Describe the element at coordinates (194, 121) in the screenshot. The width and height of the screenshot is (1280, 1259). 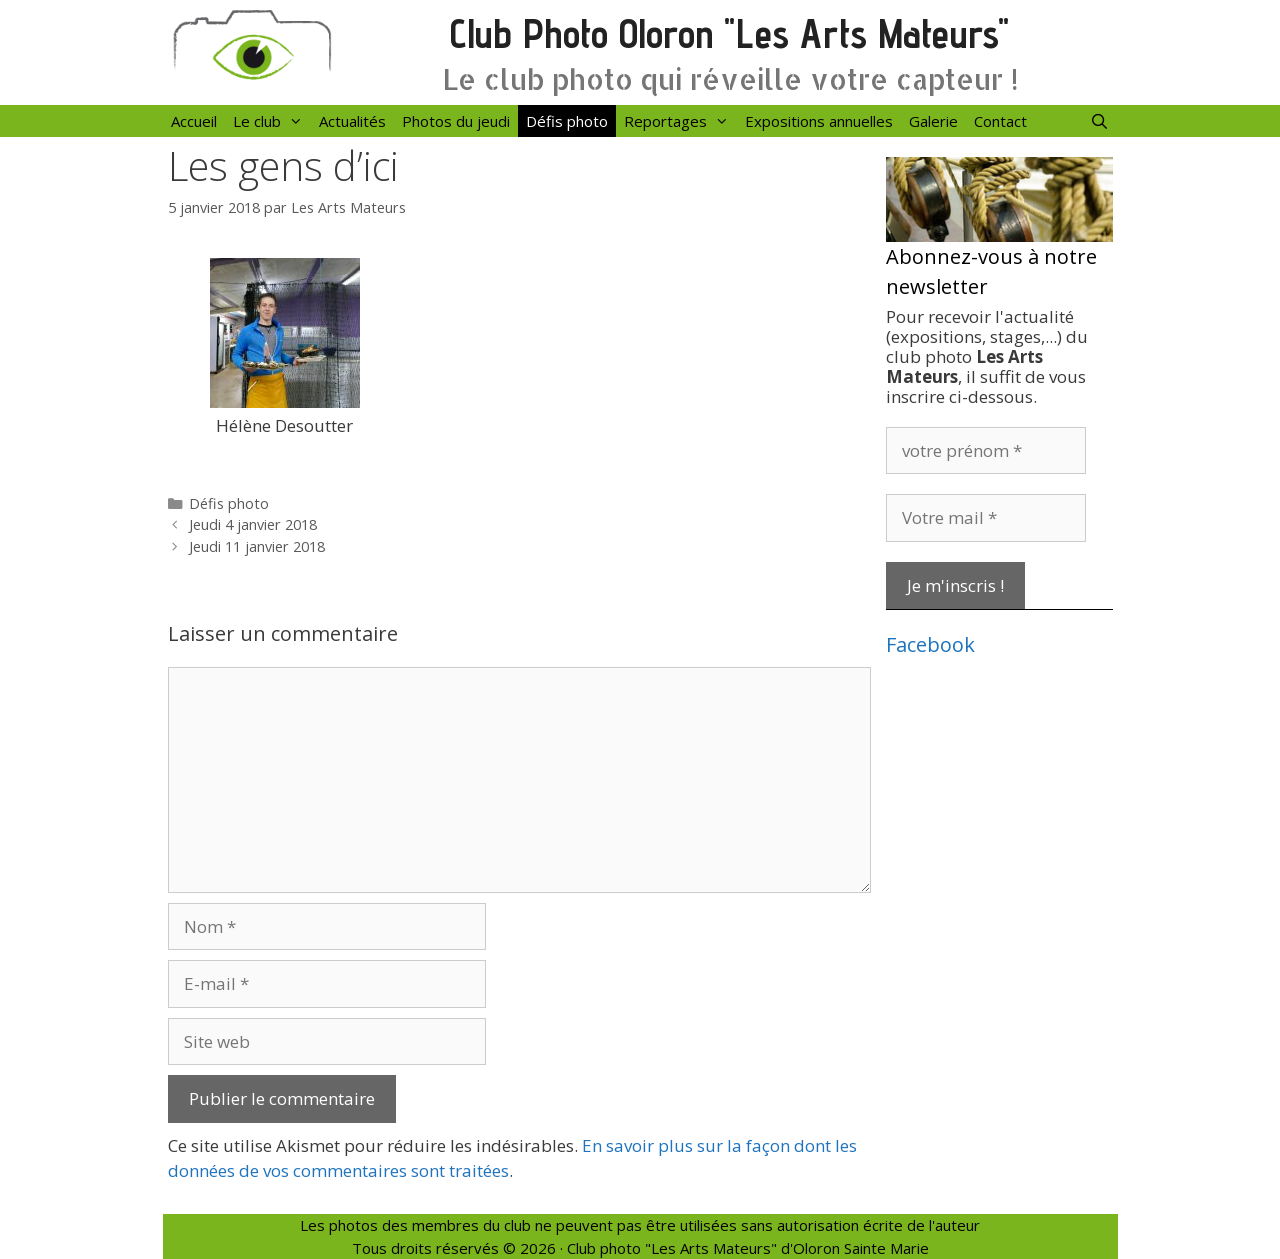
I see `Accueil` at that location.